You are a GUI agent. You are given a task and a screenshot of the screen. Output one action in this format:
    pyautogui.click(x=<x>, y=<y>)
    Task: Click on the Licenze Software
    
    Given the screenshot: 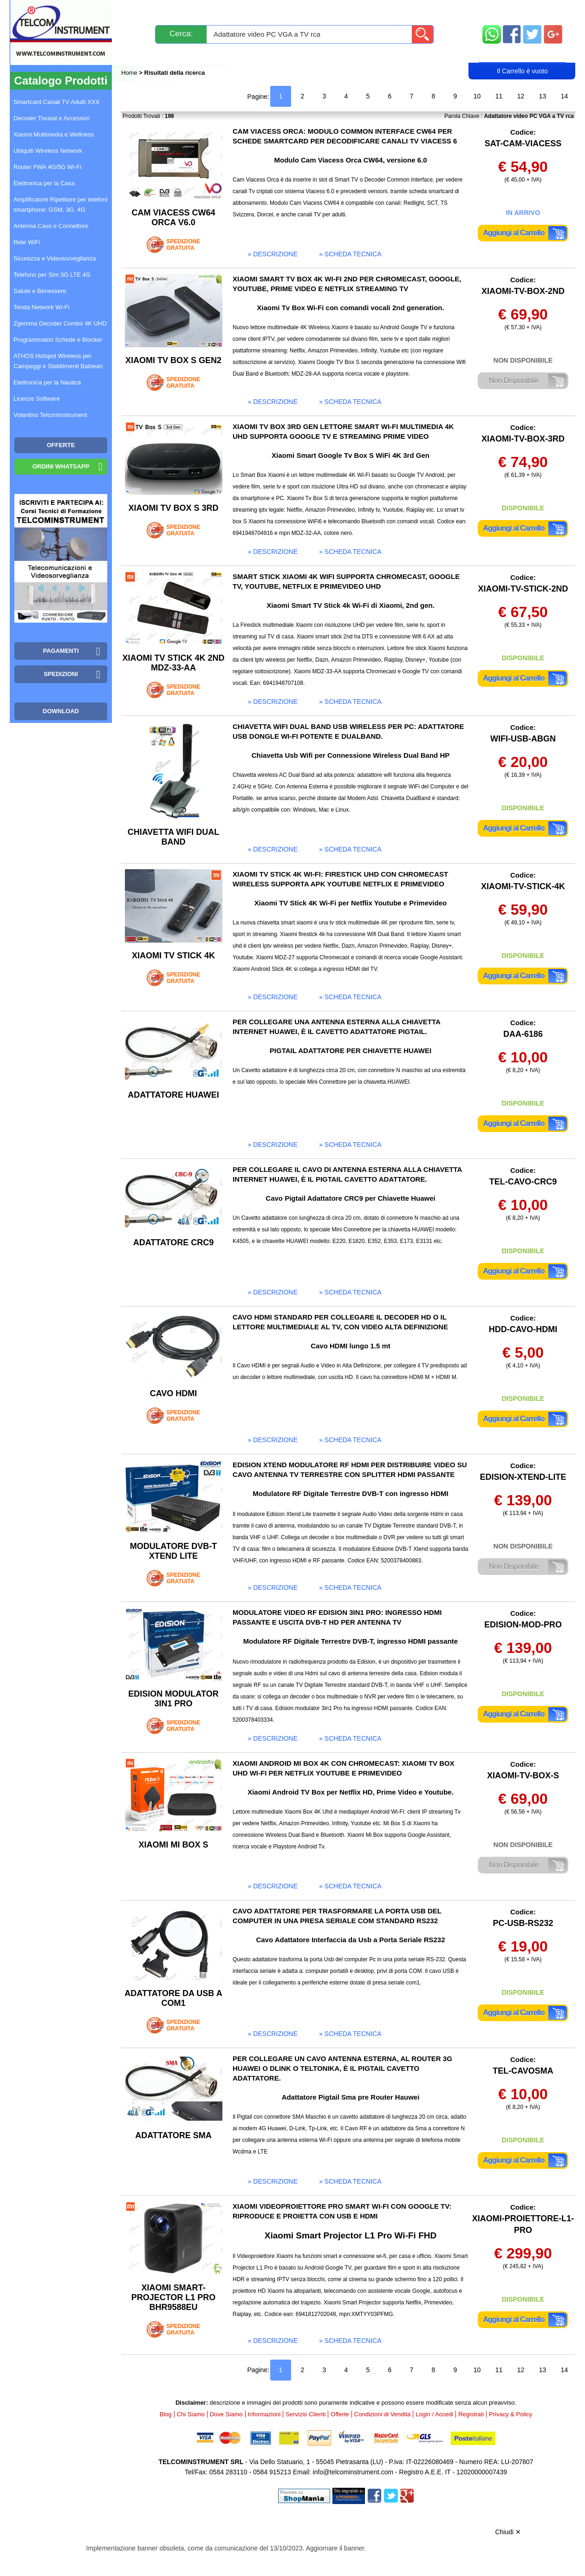 What is the action you would take?
    pyautogui.click(x=36, y=398)
    